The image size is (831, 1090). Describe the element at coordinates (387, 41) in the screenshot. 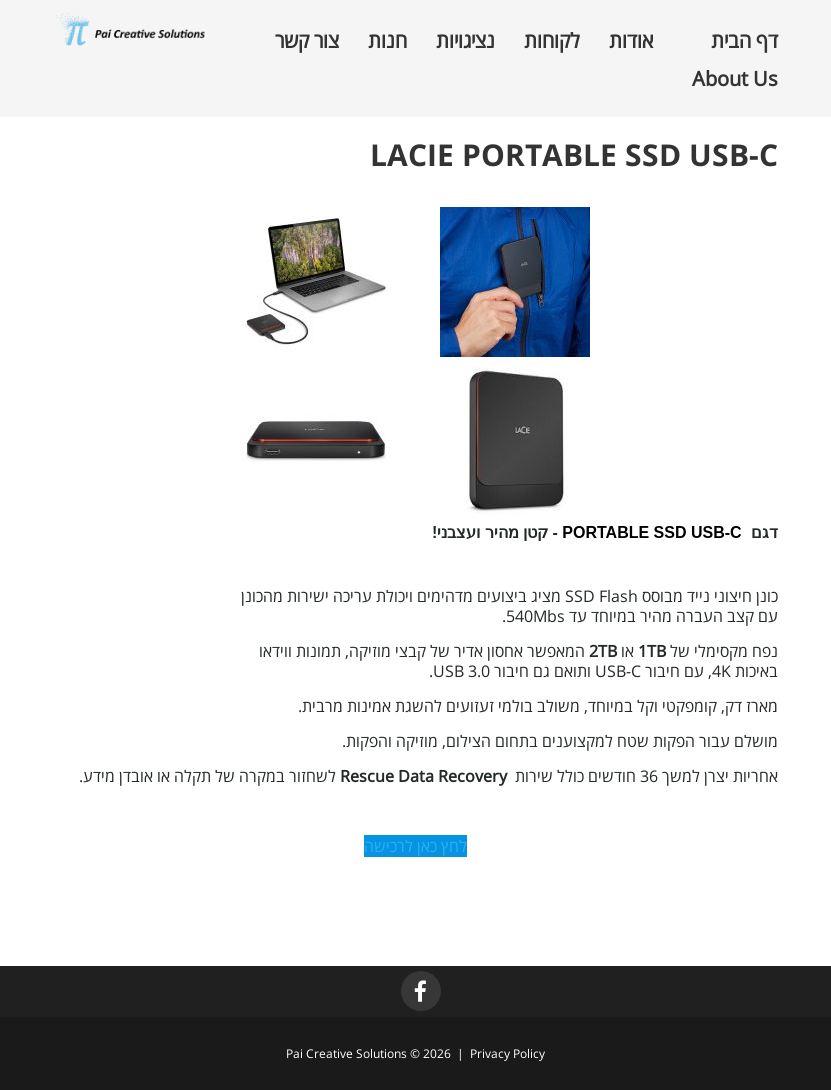

I see `חנות` at that location.